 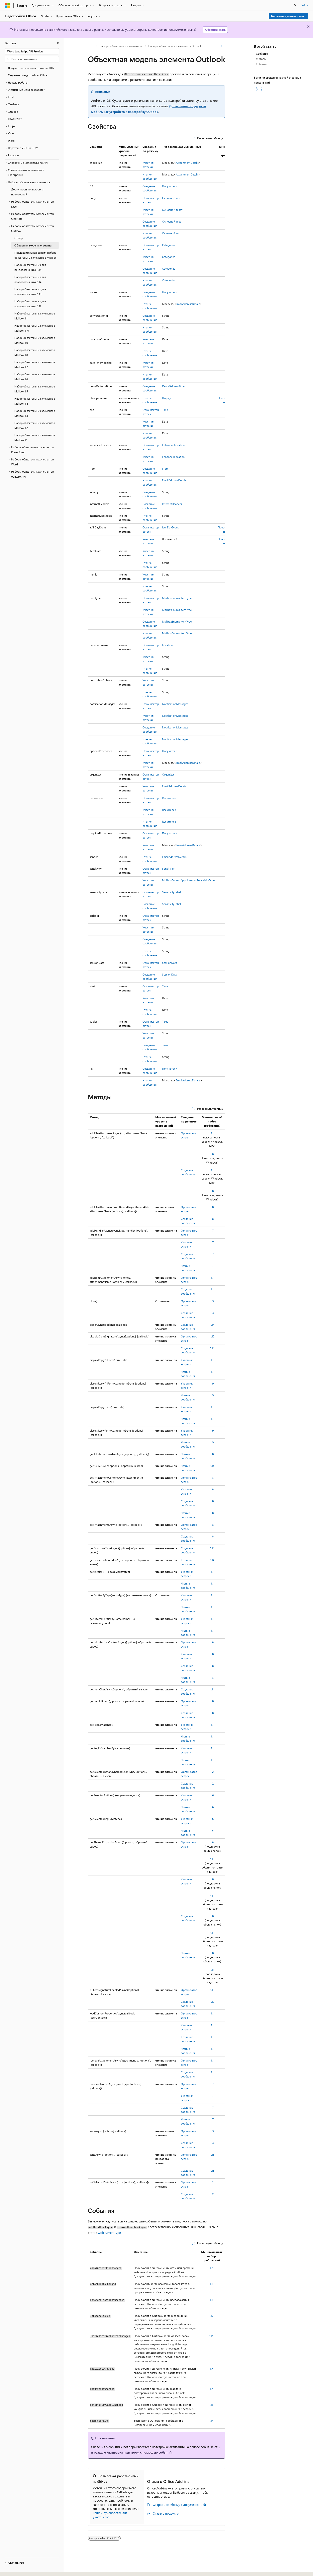 I want to click on Набор обязательных элементов Mailbox 1.8 [treeitem], so click(x=34, y=352).